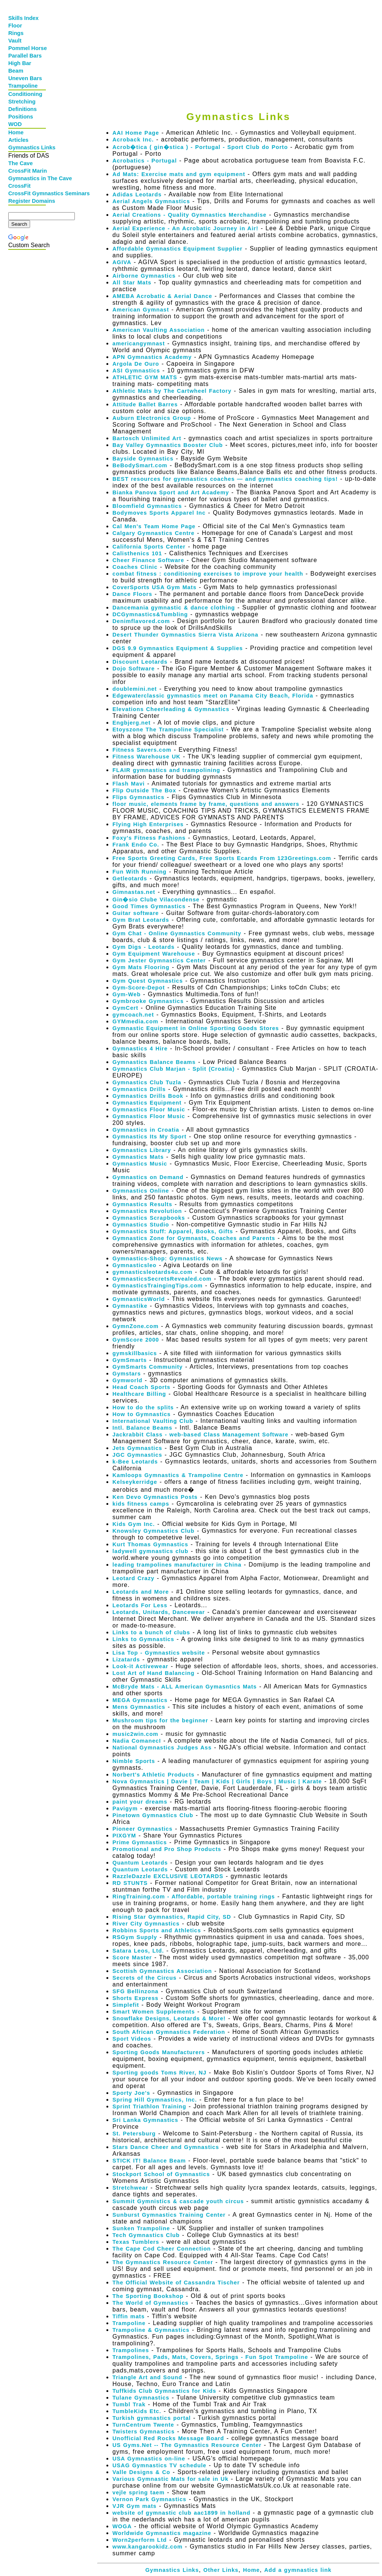 The height and width of the screenshot is (2576, 382). Describe the element at coordinates (173, 608) in the screenshot. I see `Dancemania gymnastic & dance clothing` at that location.